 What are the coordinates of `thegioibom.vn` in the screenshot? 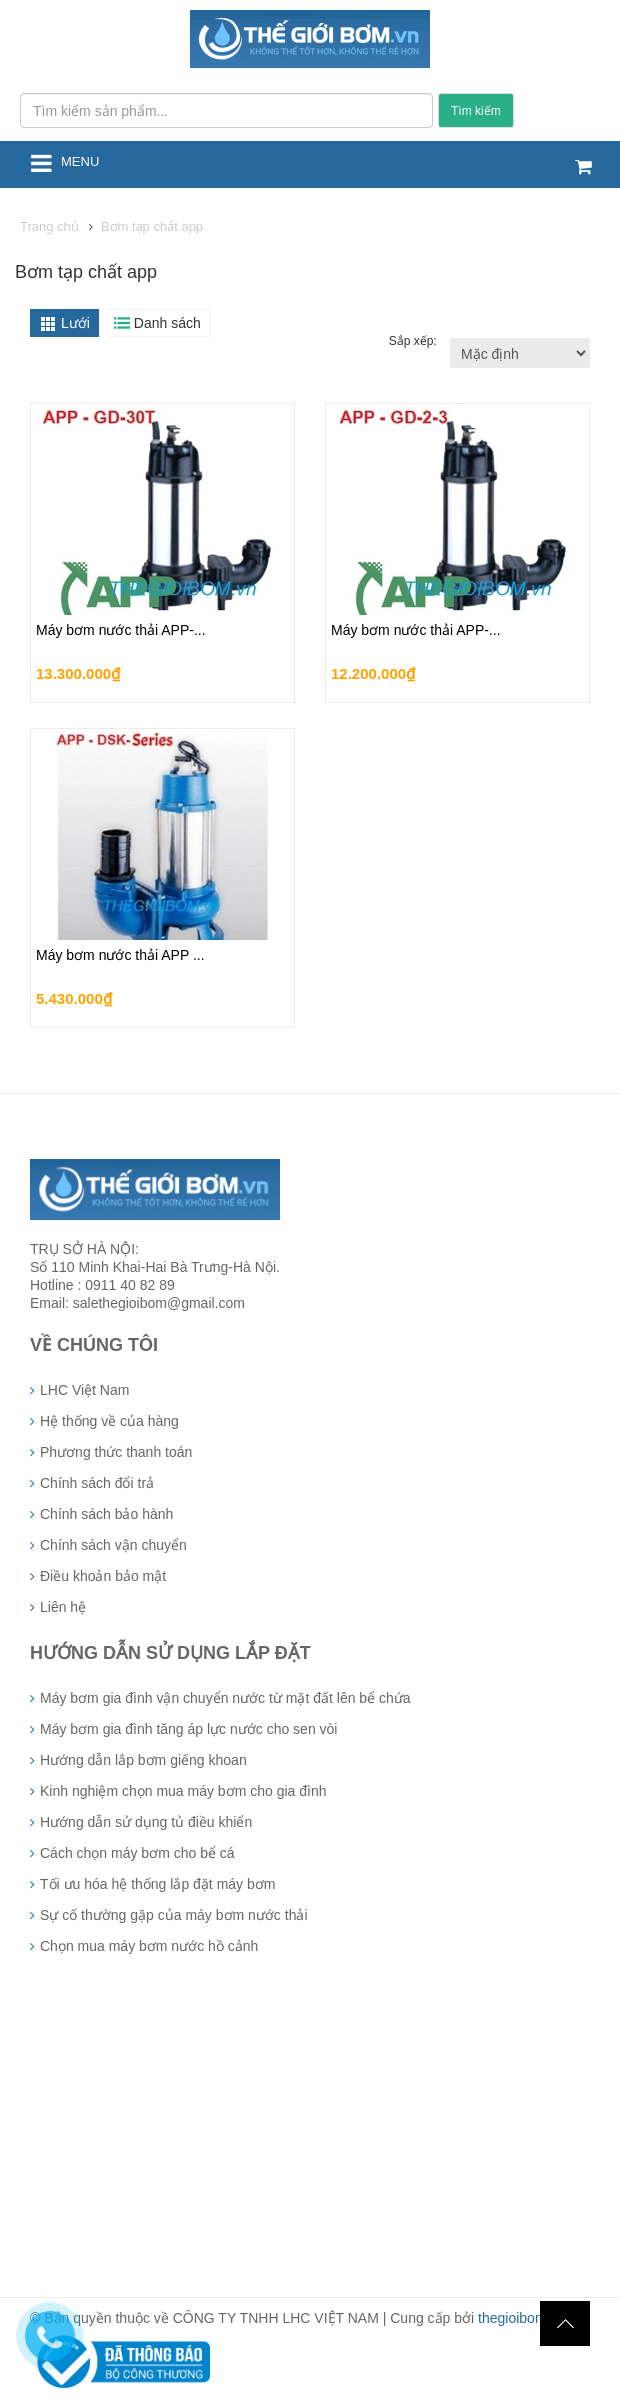 It's located at (521, 2318).